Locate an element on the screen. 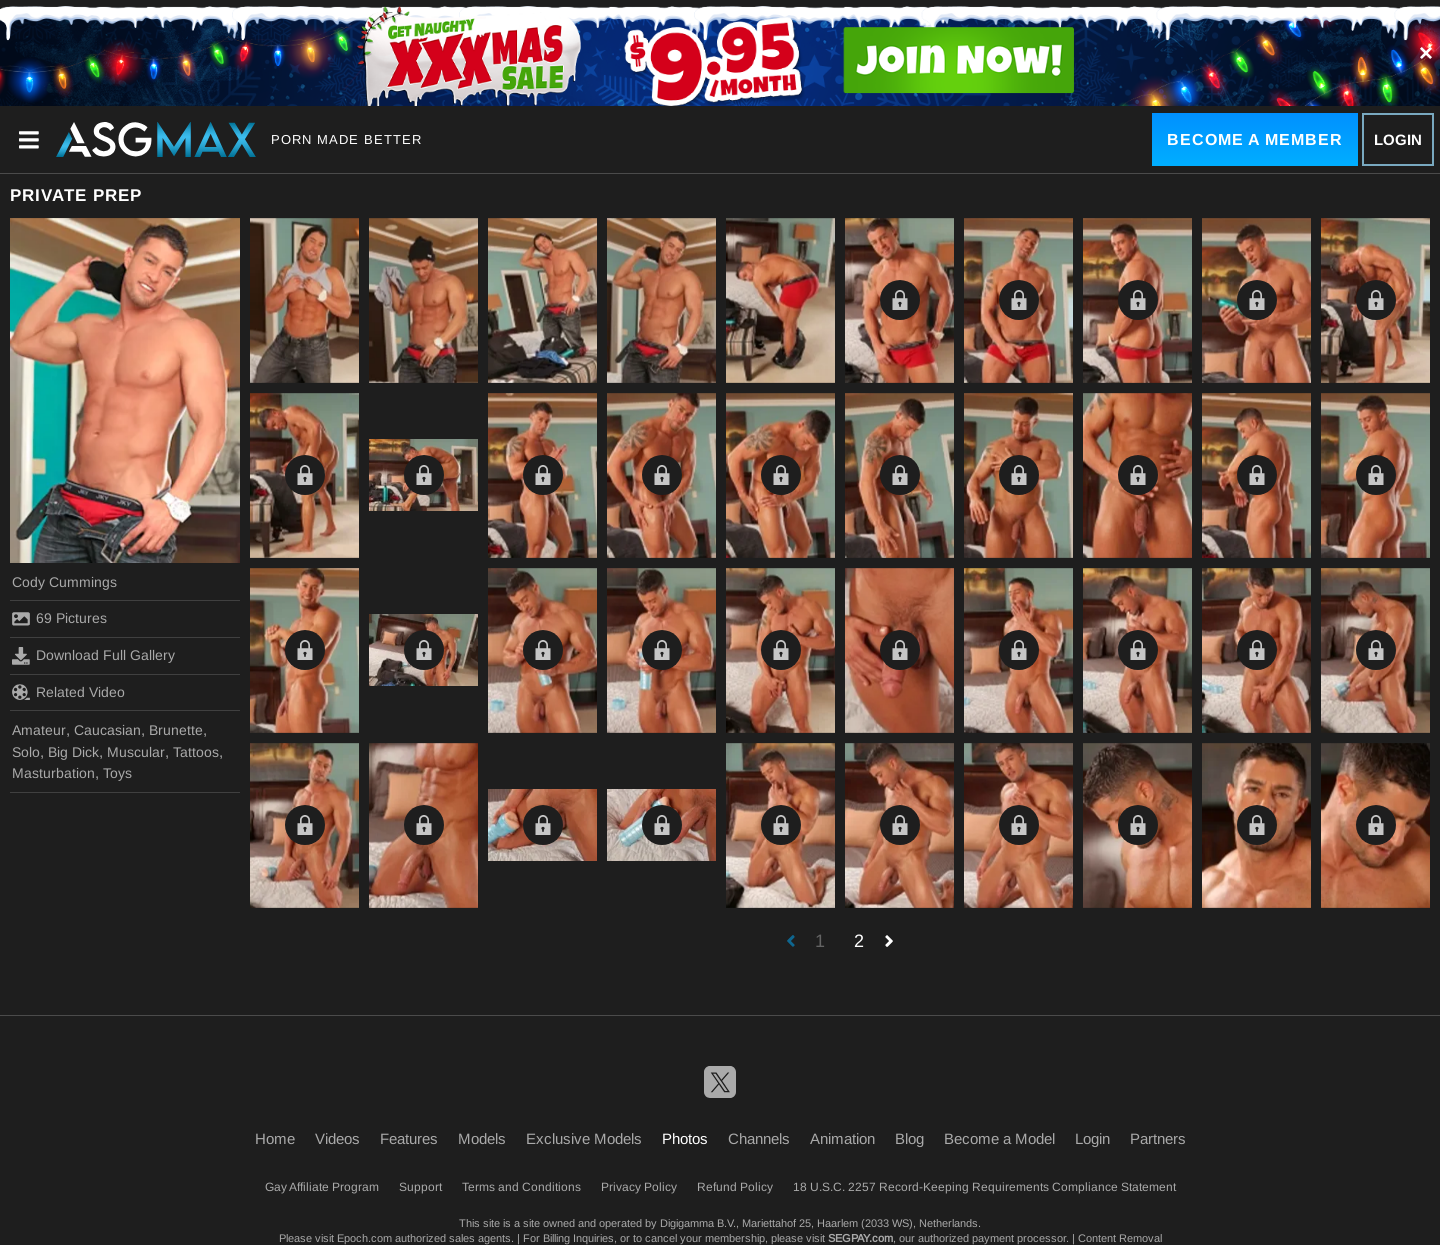 The width and height of the screenshot is (1440, 1245). Masturbation is located at coordinates (53, 773).